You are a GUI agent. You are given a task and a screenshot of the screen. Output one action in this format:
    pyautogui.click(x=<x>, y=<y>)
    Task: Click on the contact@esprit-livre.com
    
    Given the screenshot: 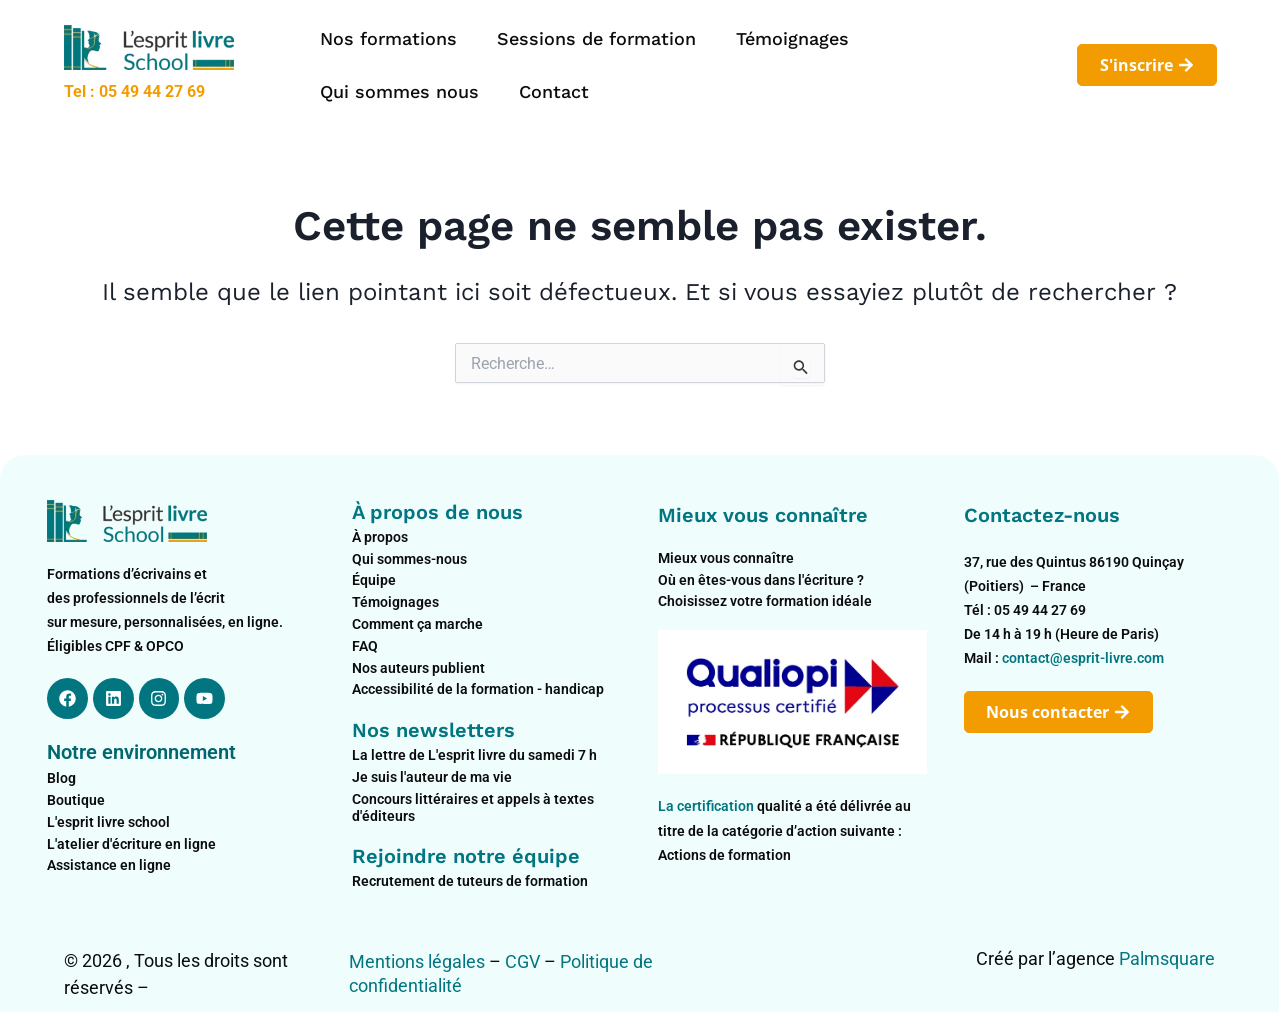 What is the action you would take?
    pyautogui.click(x=1083, y=658)
    